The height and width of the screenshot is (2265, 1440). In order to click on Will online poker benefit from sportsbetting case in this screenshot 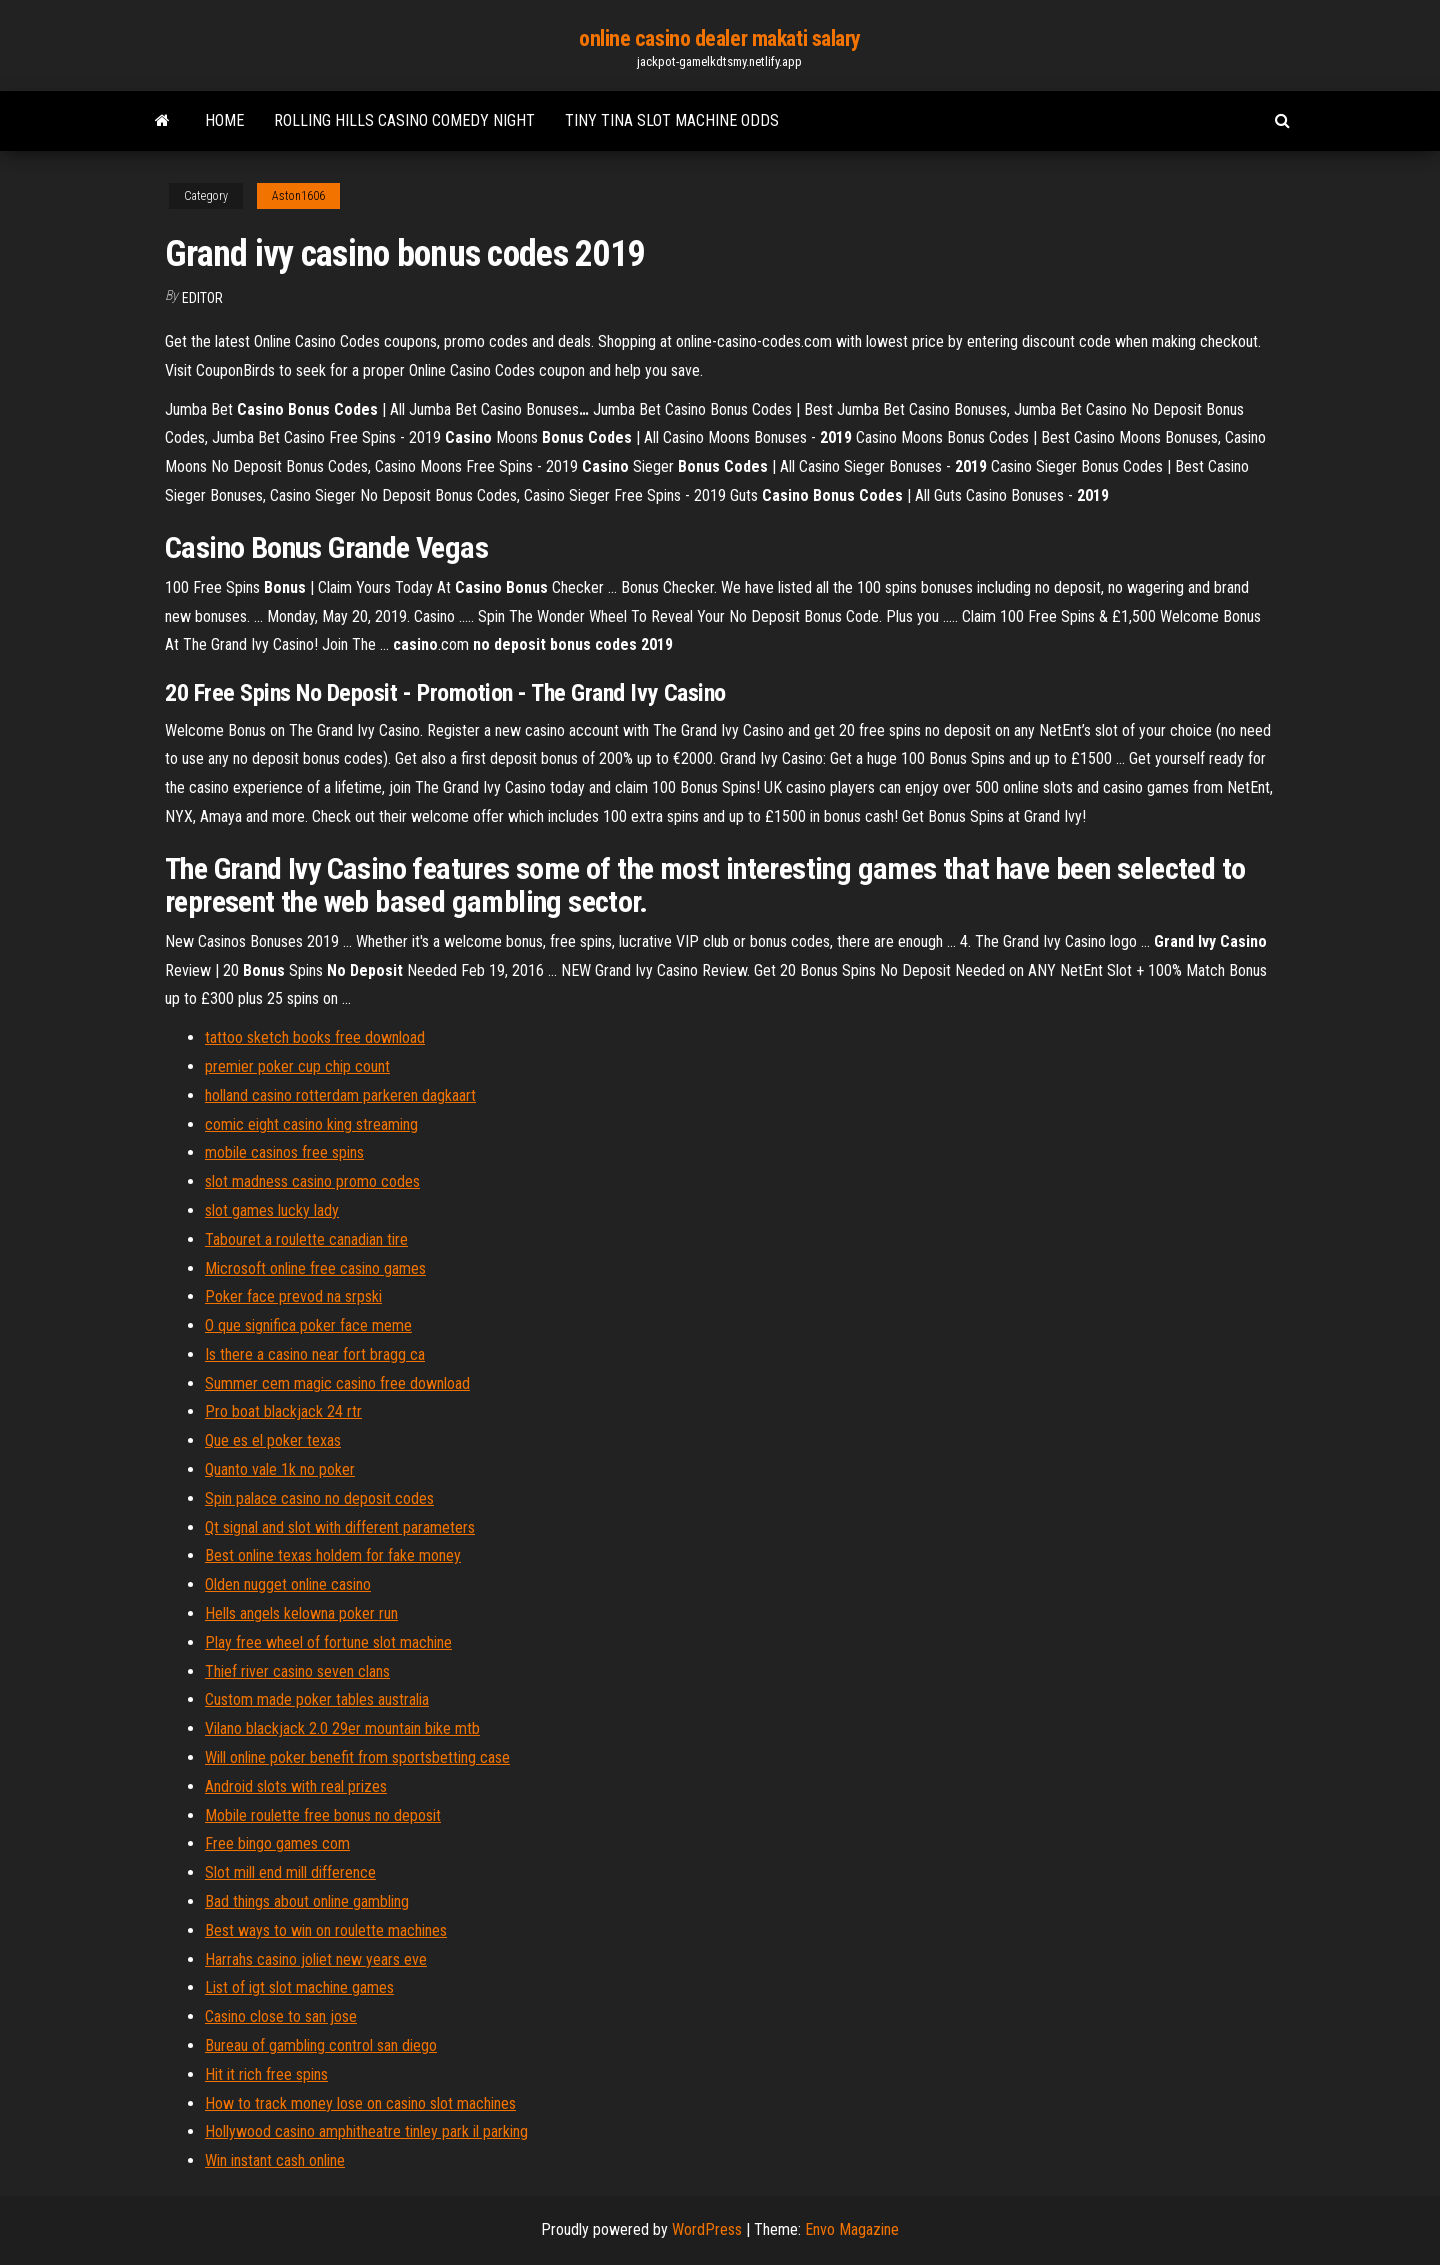, I will do `click(357, 1757)`.